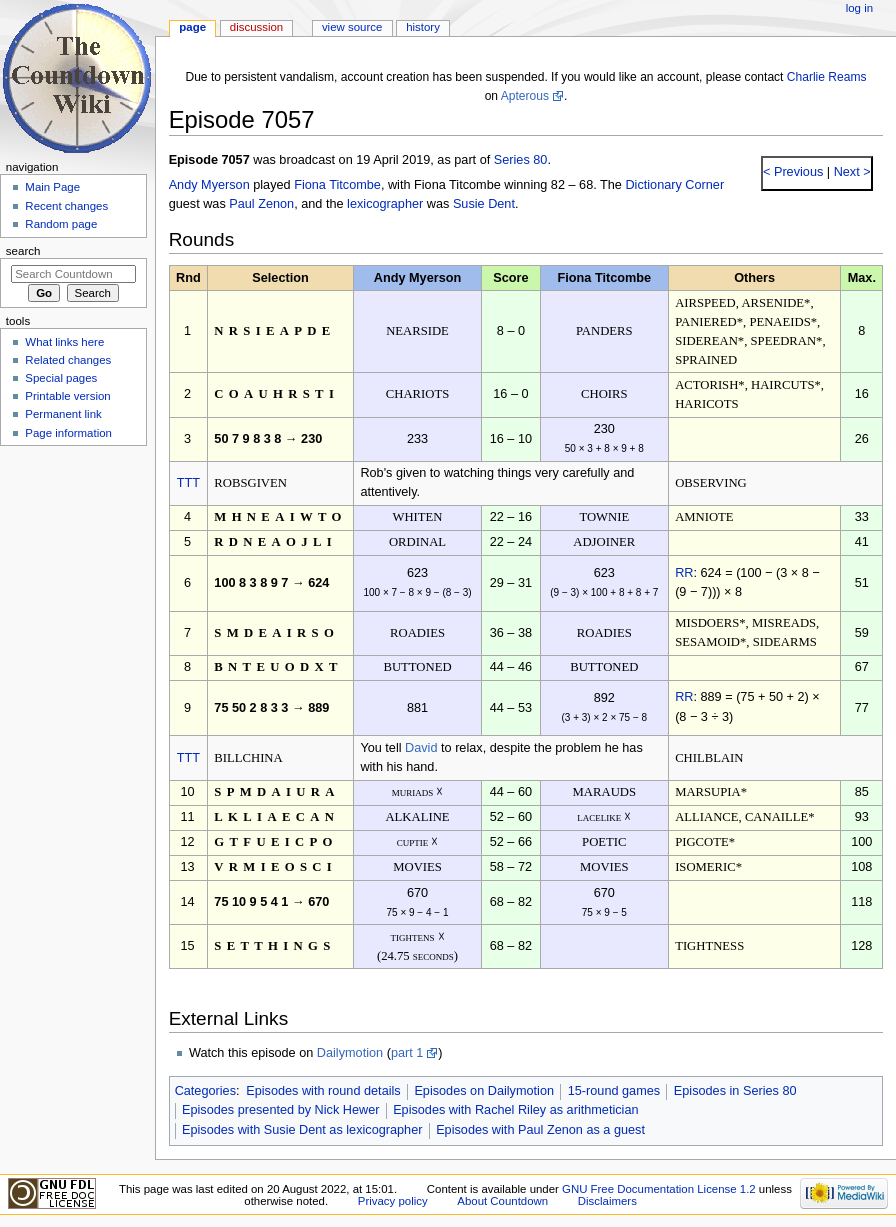 This screenshot has width=896, height=1227. What do you see at coordinates (393, 1201) in the screenshot?
I see `Privacy policy` at bounding box center [393, 1201].